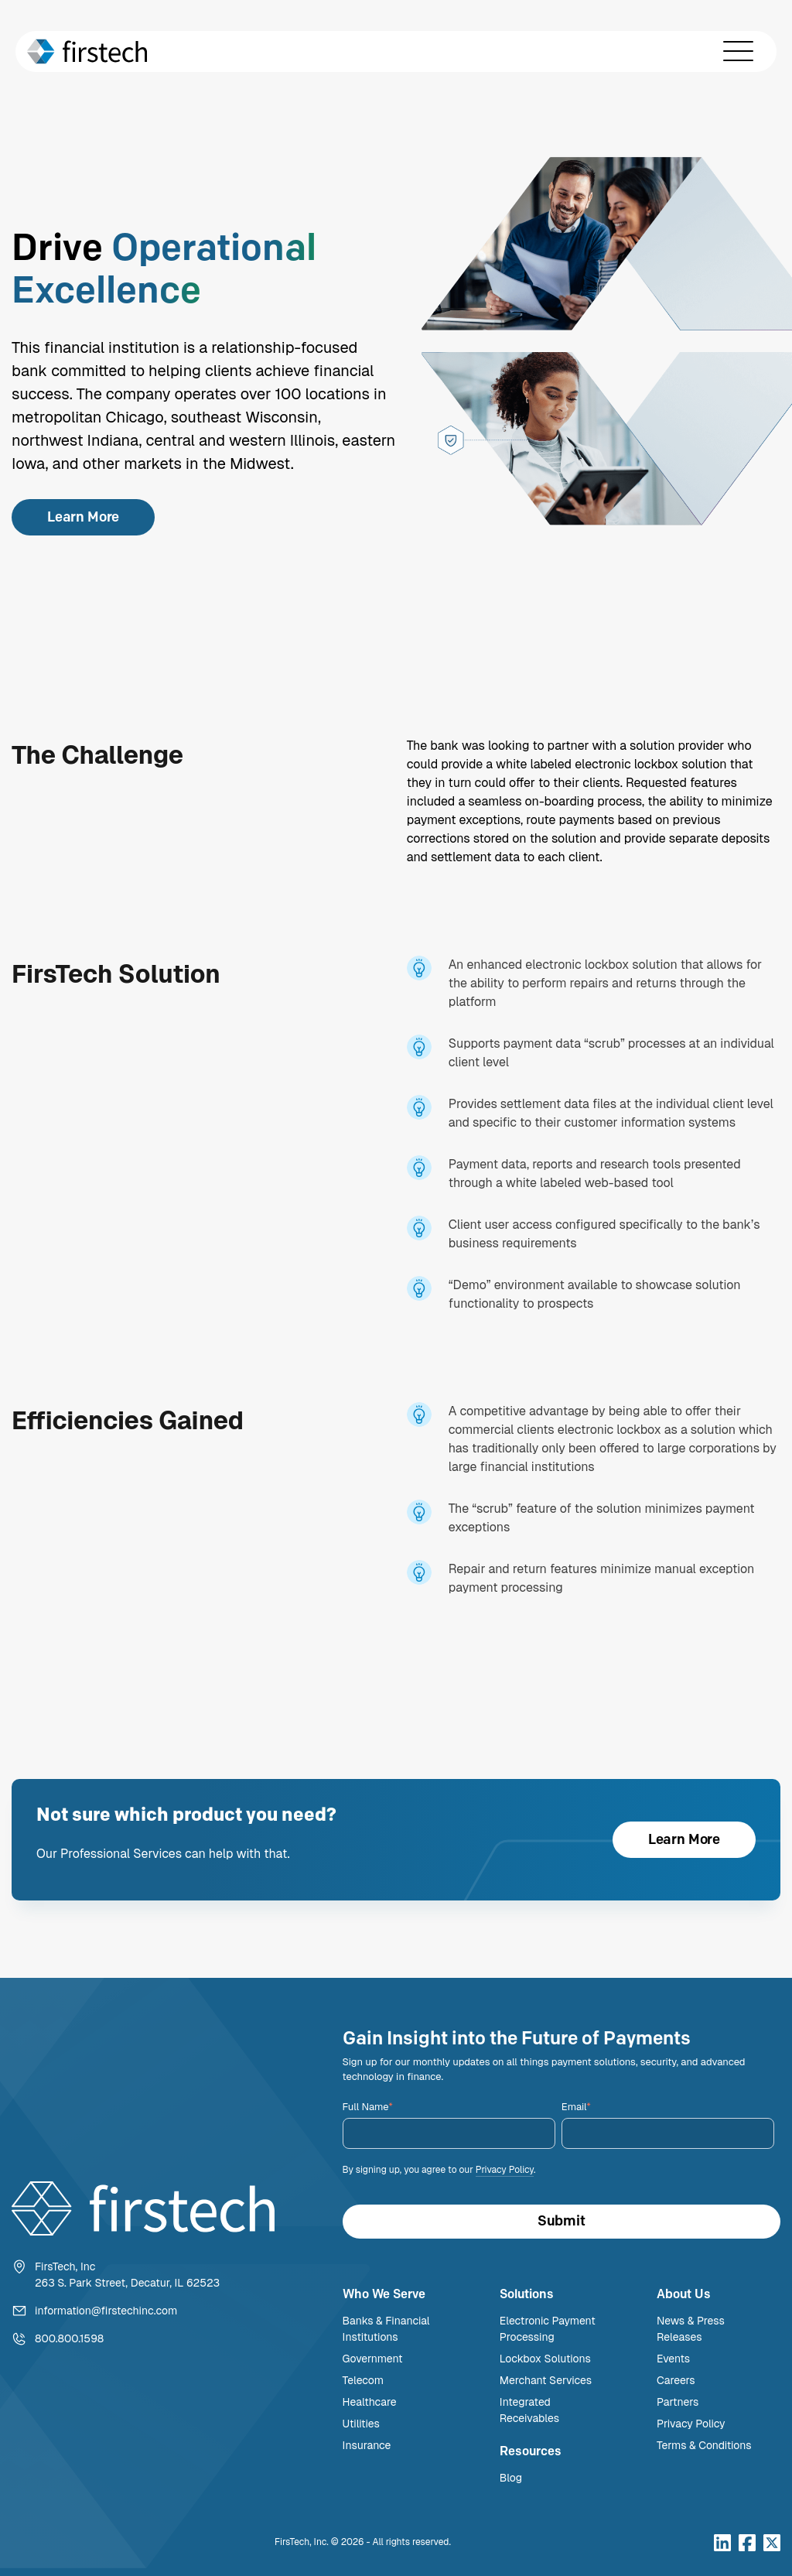  What do you see at coordinates (505, 2170) in the screenshot?
I see `Privacy Policy` at bounding box center [505, 2170].